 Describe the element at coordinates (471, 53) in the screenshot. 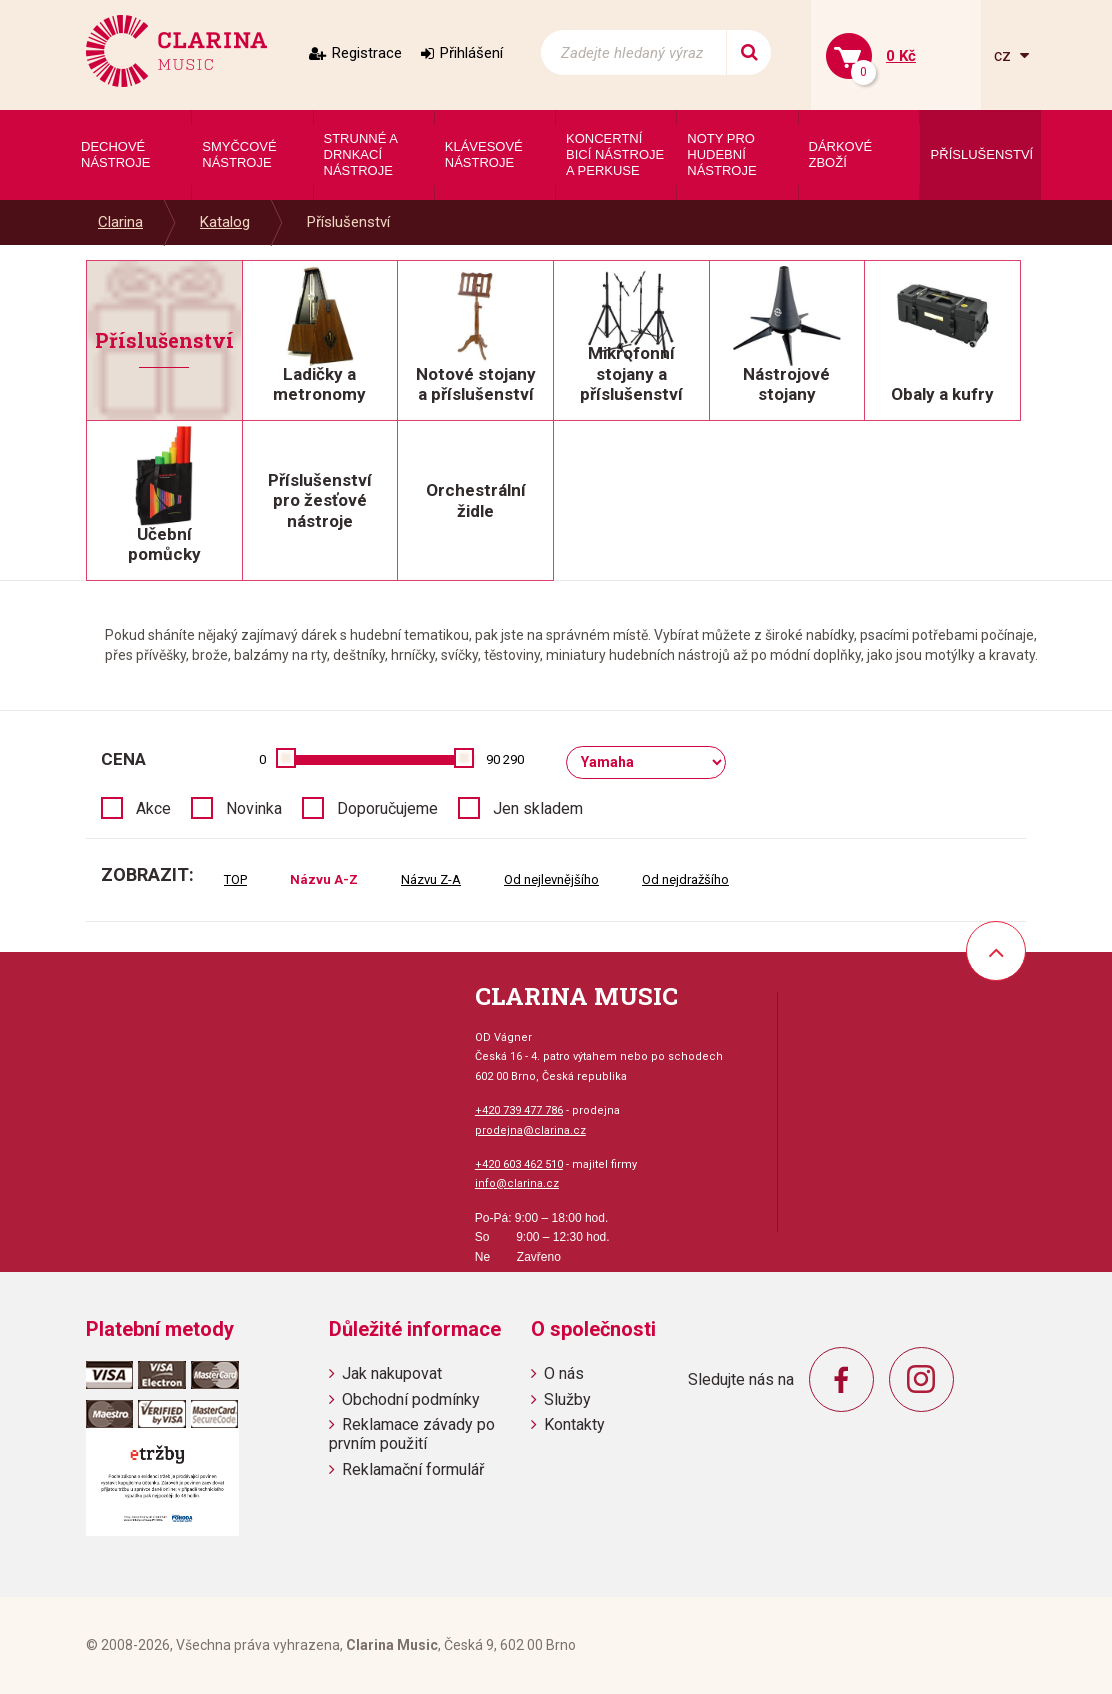

I see `Přihlášení` at that location.